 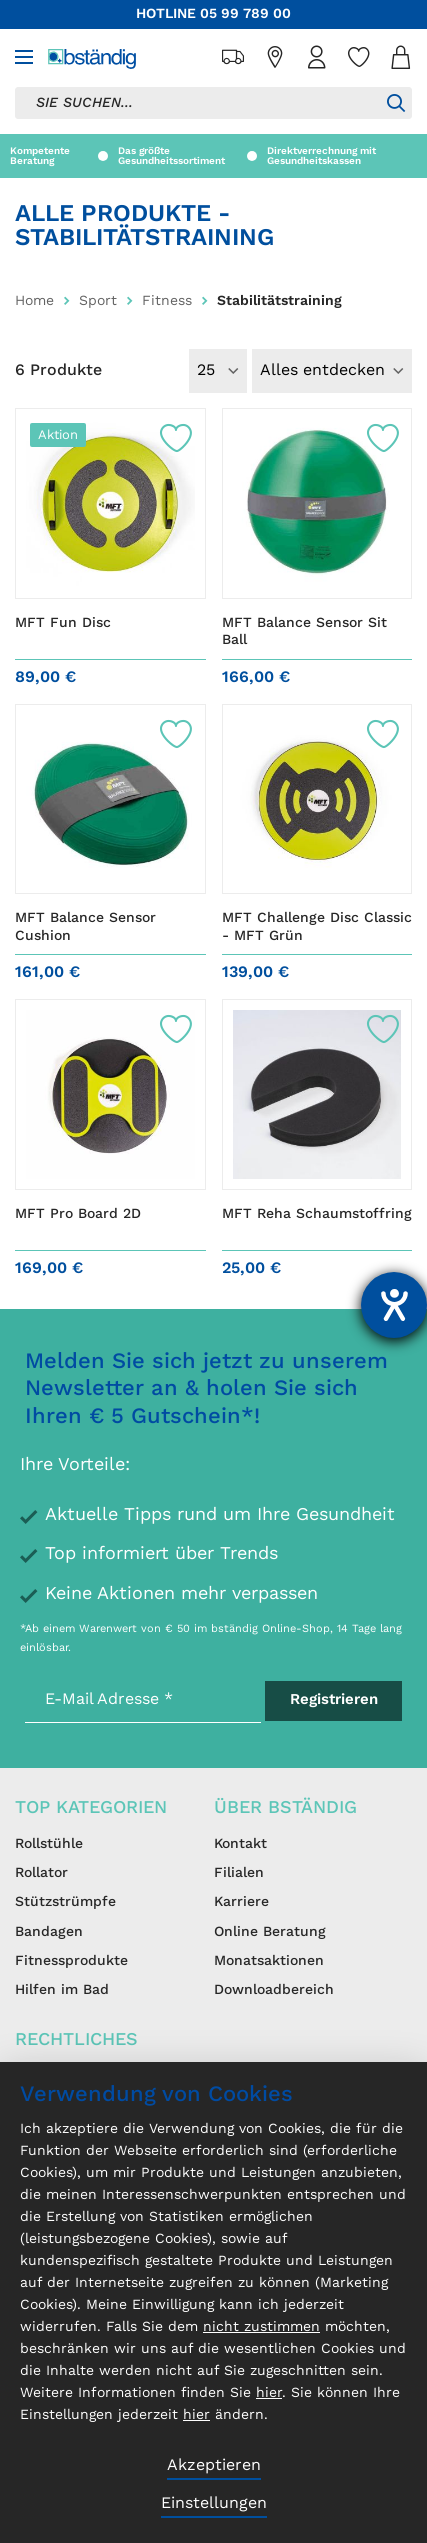 What do you see at coordinates (49, 1932) in the screenshot?
I see `Bandagen` at bounding box center [49, 1932].